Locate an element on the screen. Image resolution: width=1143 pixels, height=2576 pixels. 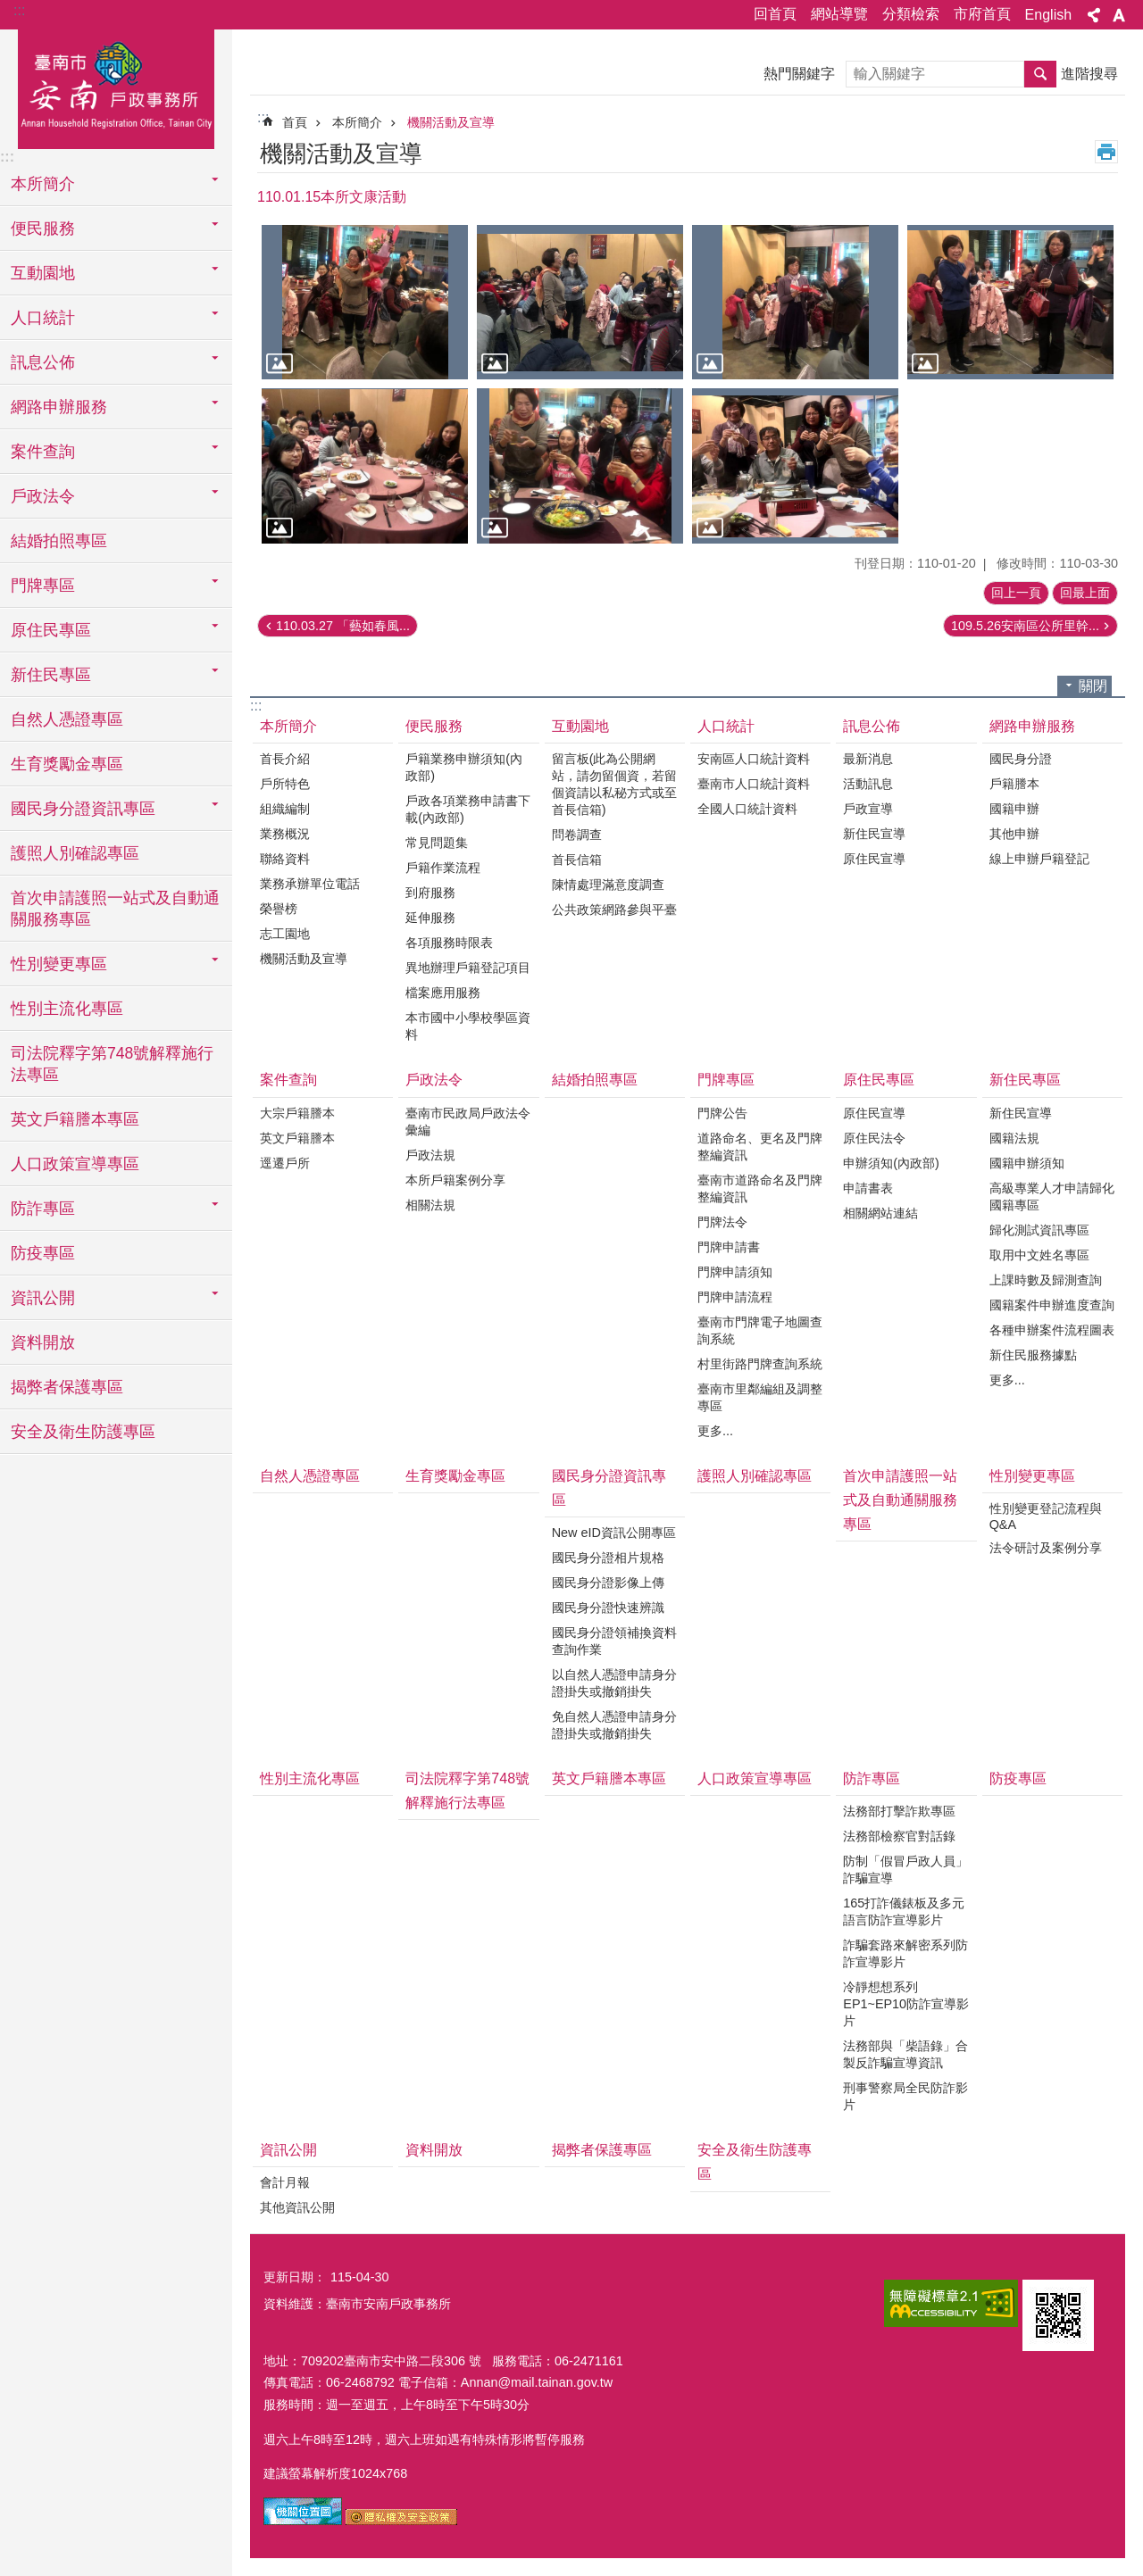
國籍申辦須知 is located at coordinates (1026, 1163).